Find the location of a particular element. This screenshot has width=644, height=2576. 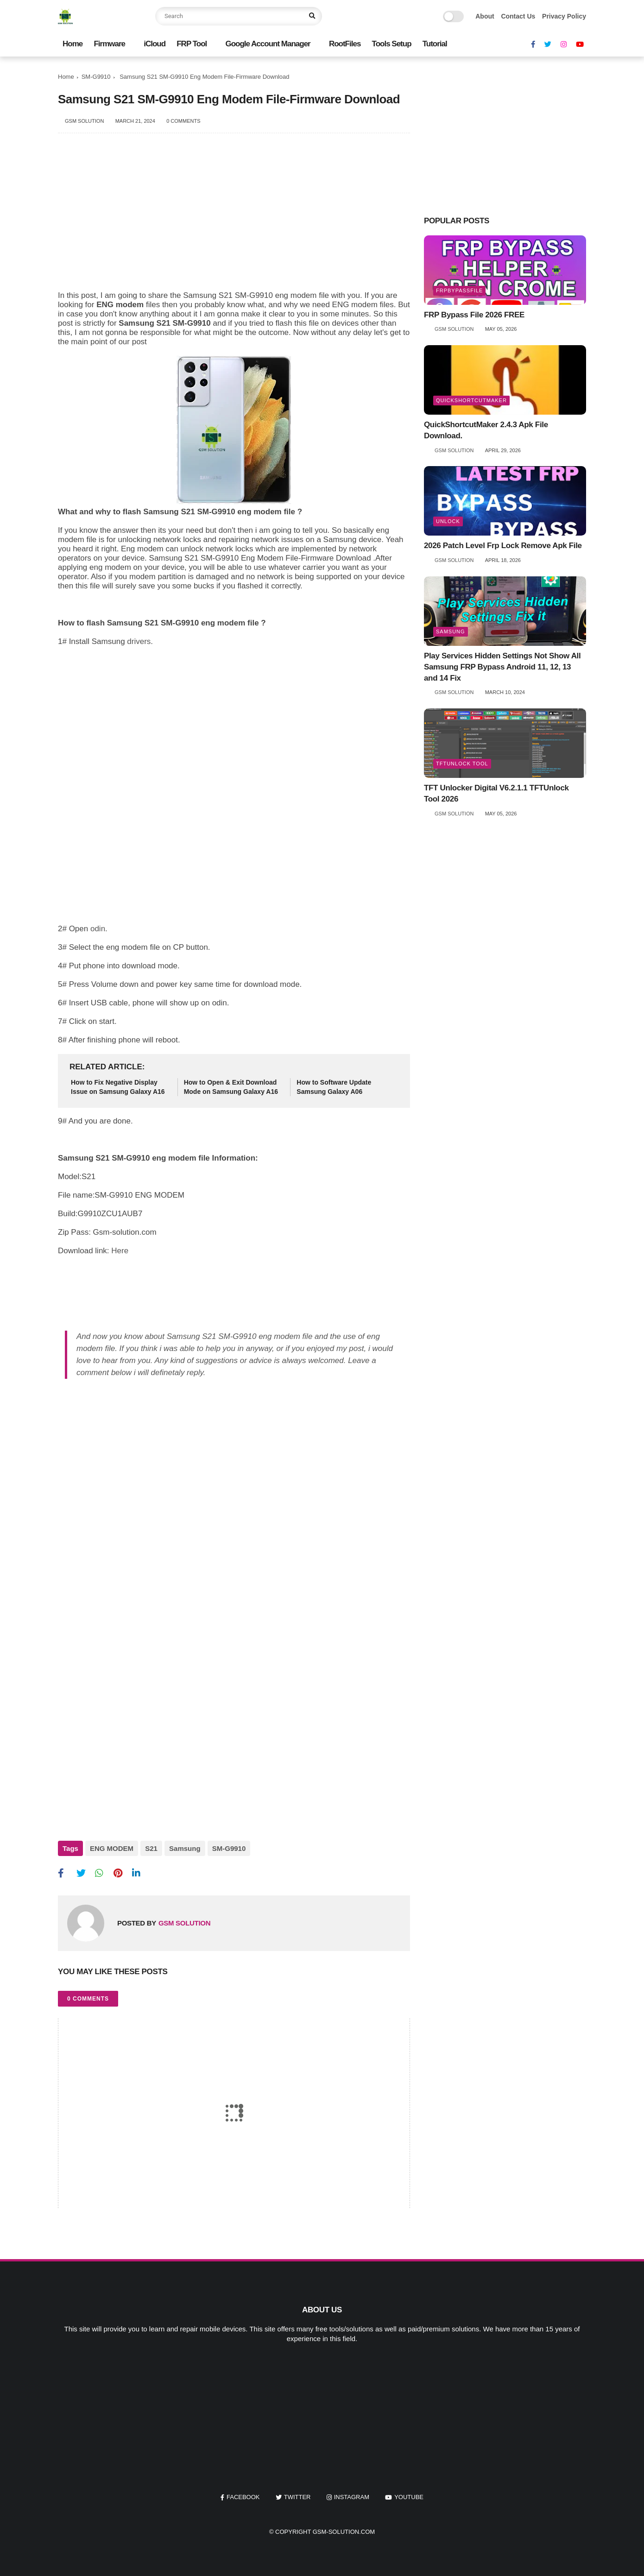

frpbypassfile is located at coordinates (459, 290).